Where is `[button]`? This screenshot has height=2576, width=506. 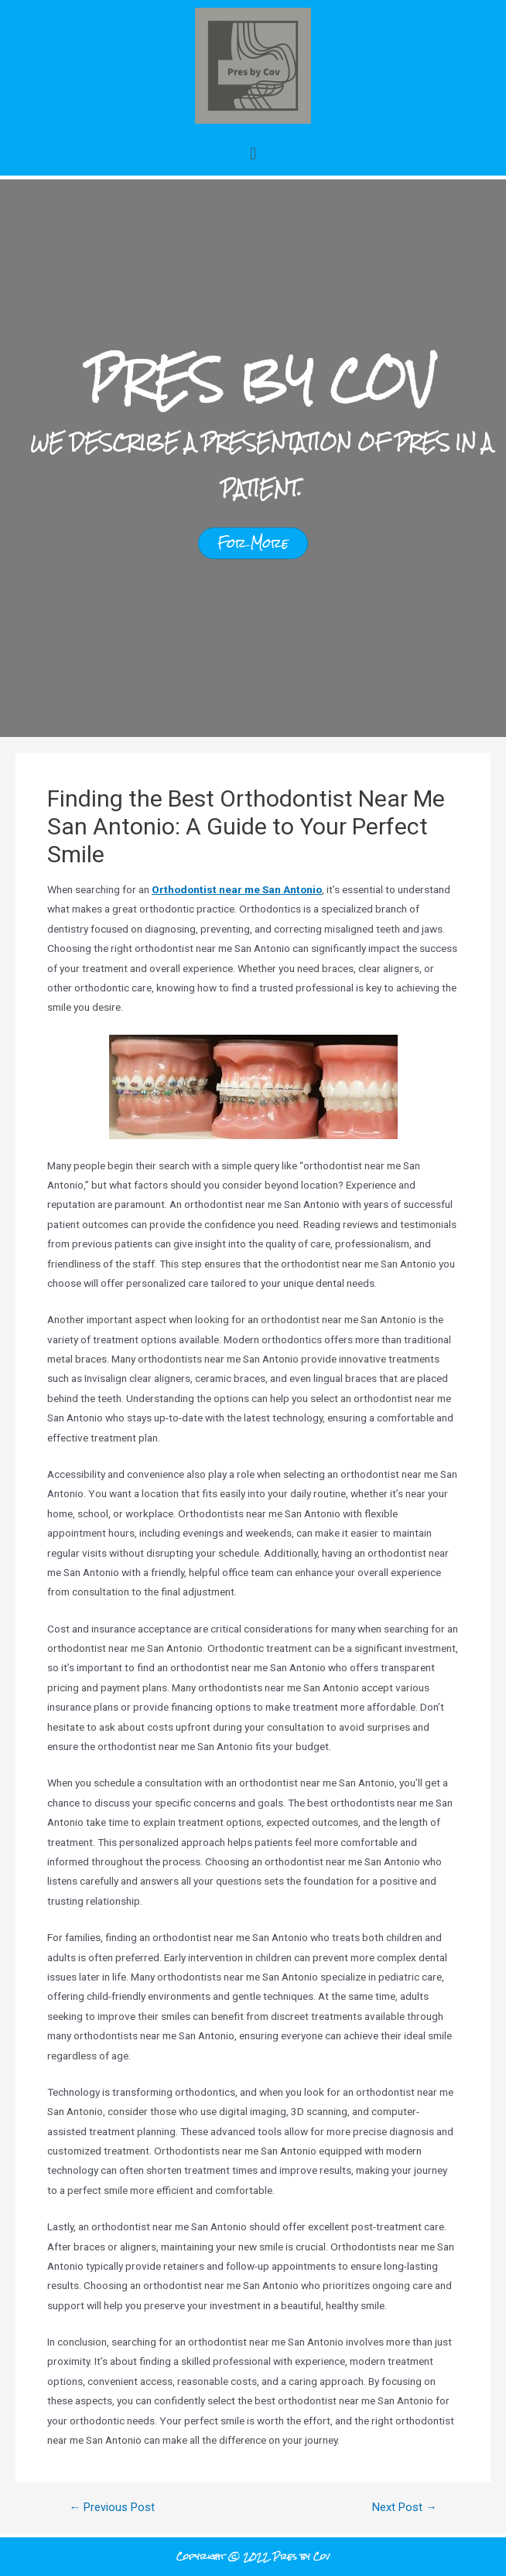
[button] is located at coordinates (253, 153).